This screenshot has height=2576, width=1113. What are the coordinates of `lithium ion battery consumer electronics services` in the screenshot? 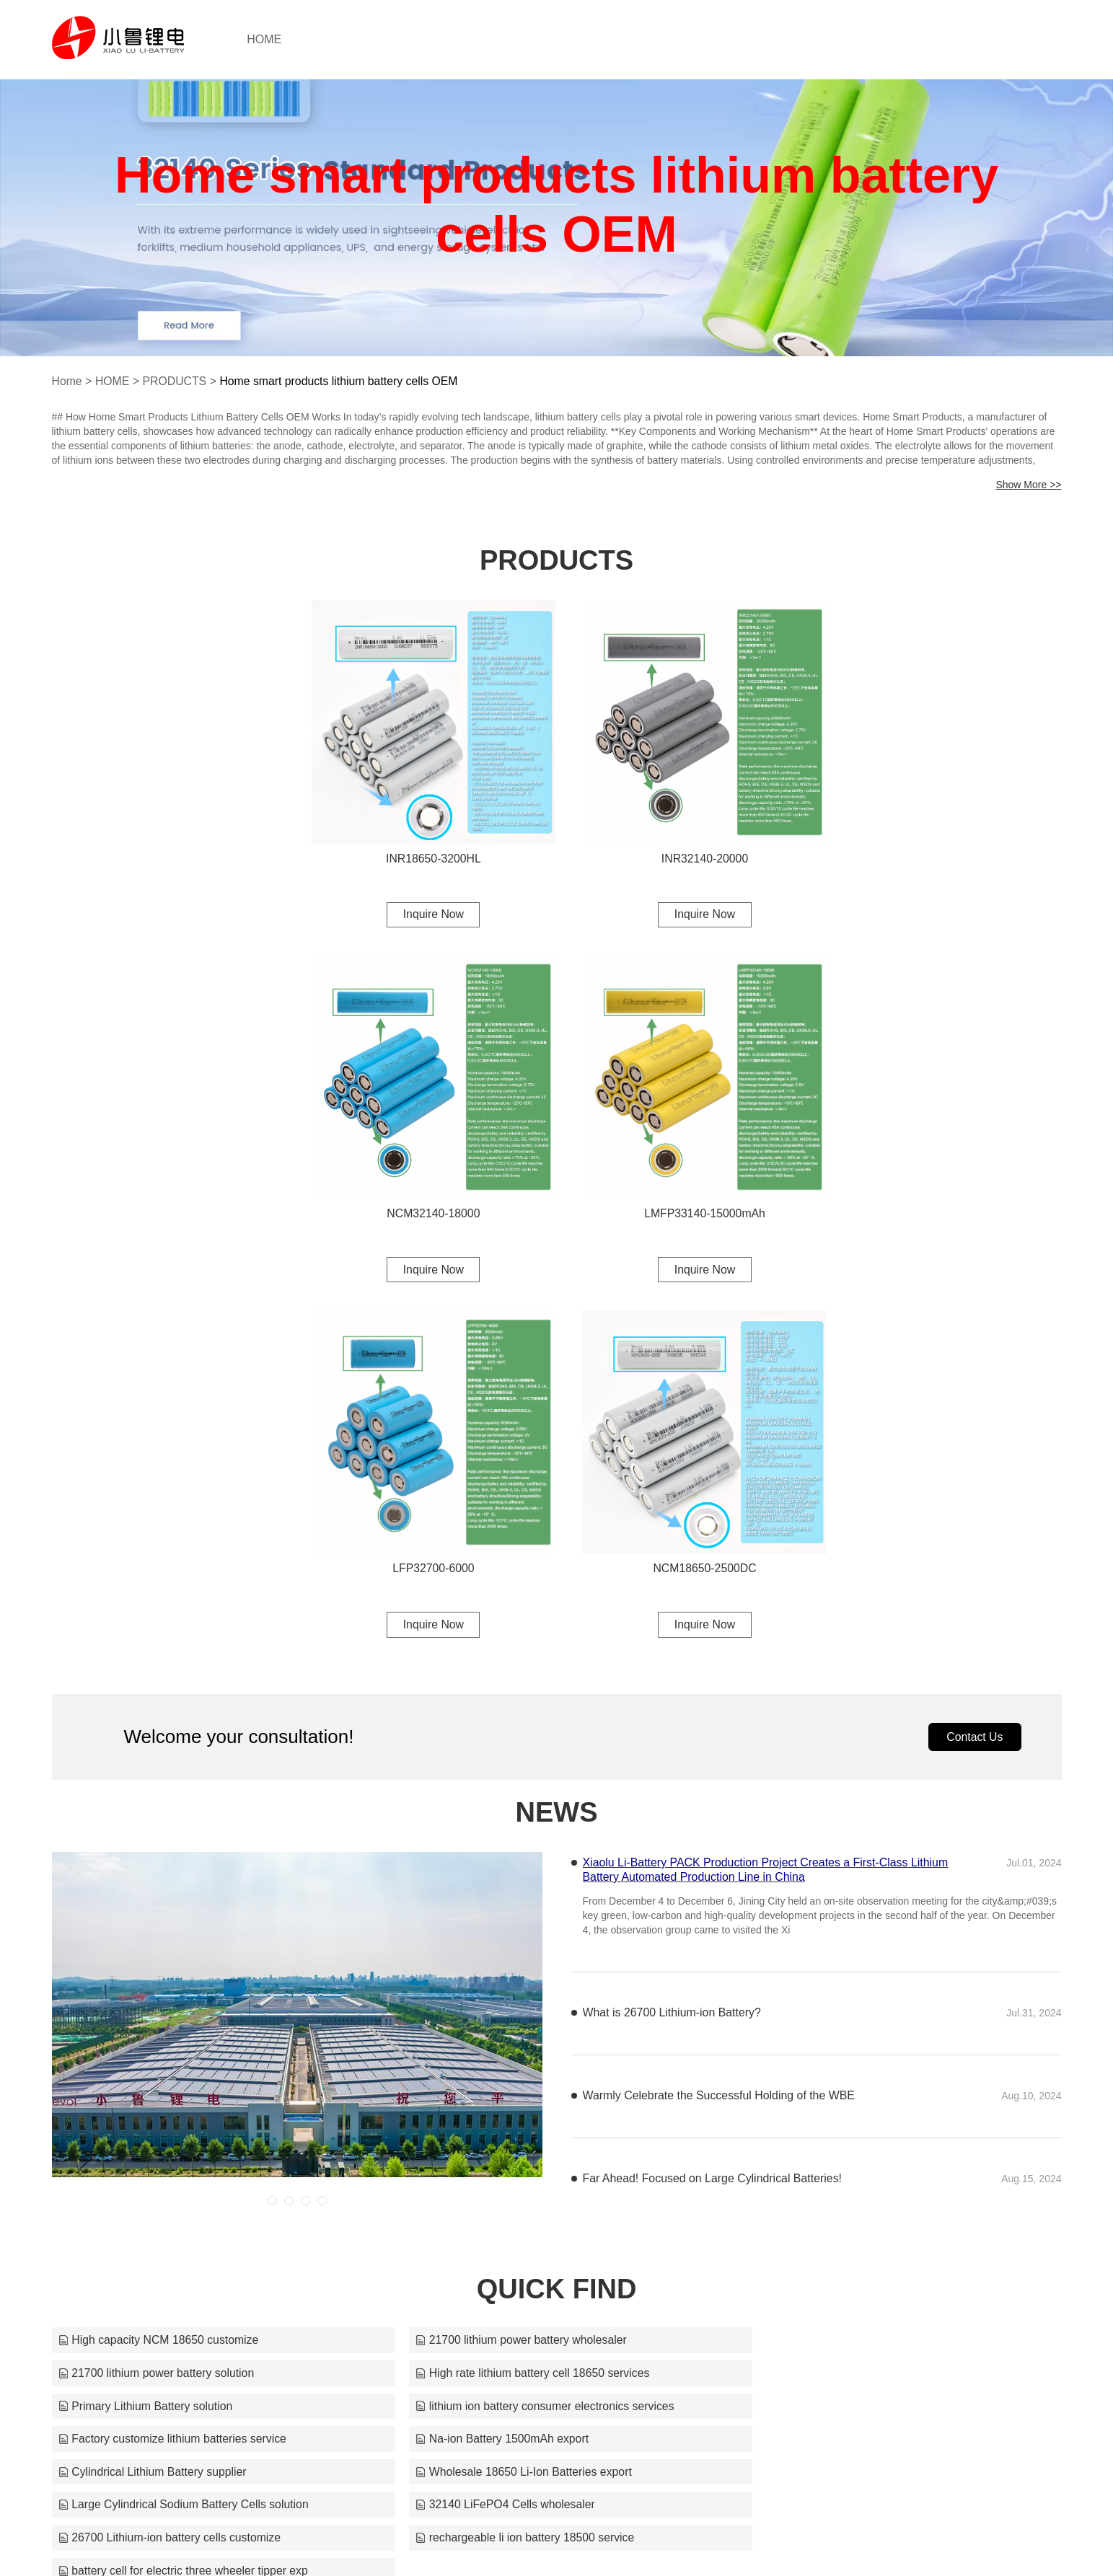 It's located at (871, 1996).